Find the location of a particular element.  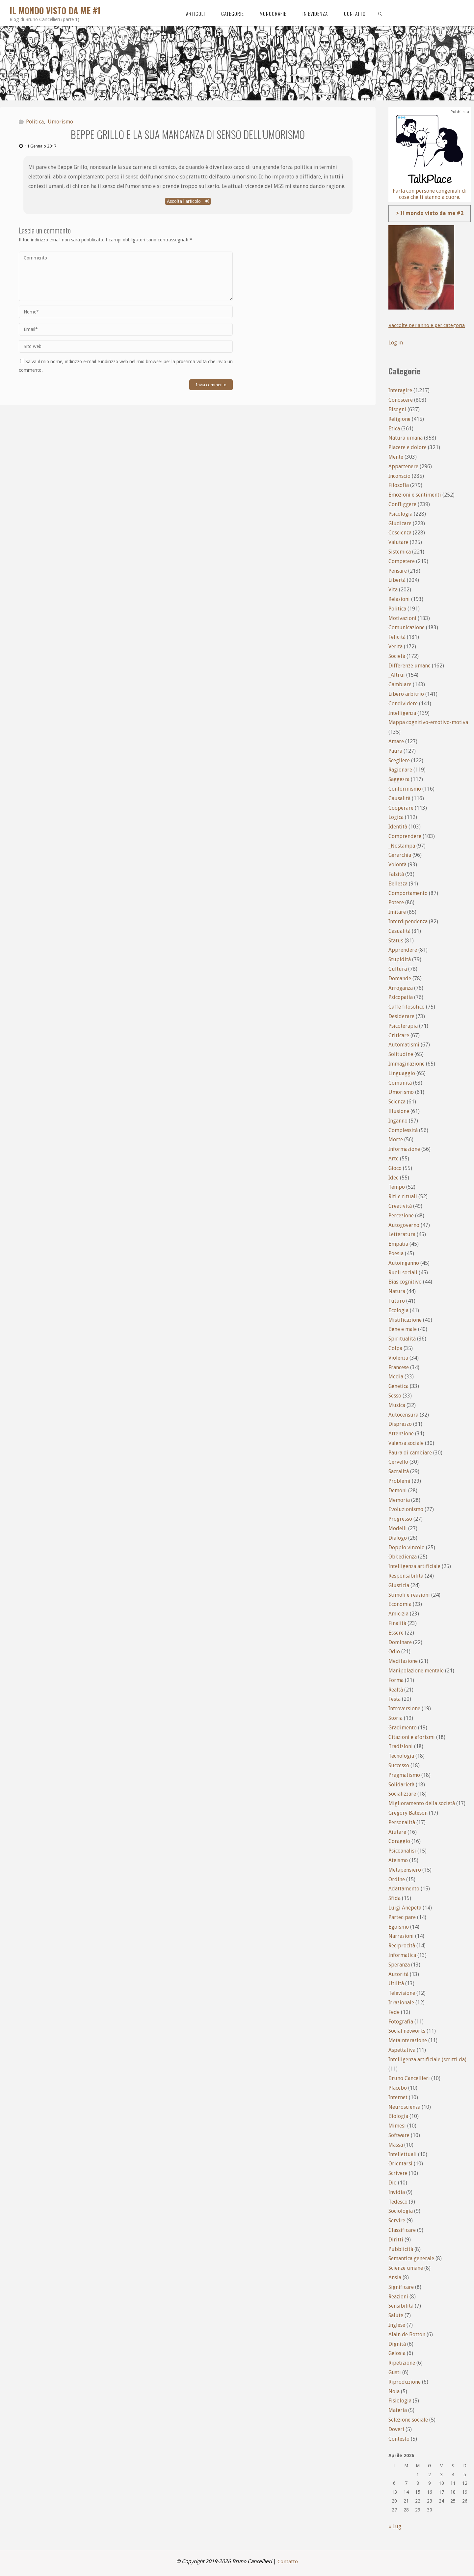

Felicità is located at coordinates (397, 637).